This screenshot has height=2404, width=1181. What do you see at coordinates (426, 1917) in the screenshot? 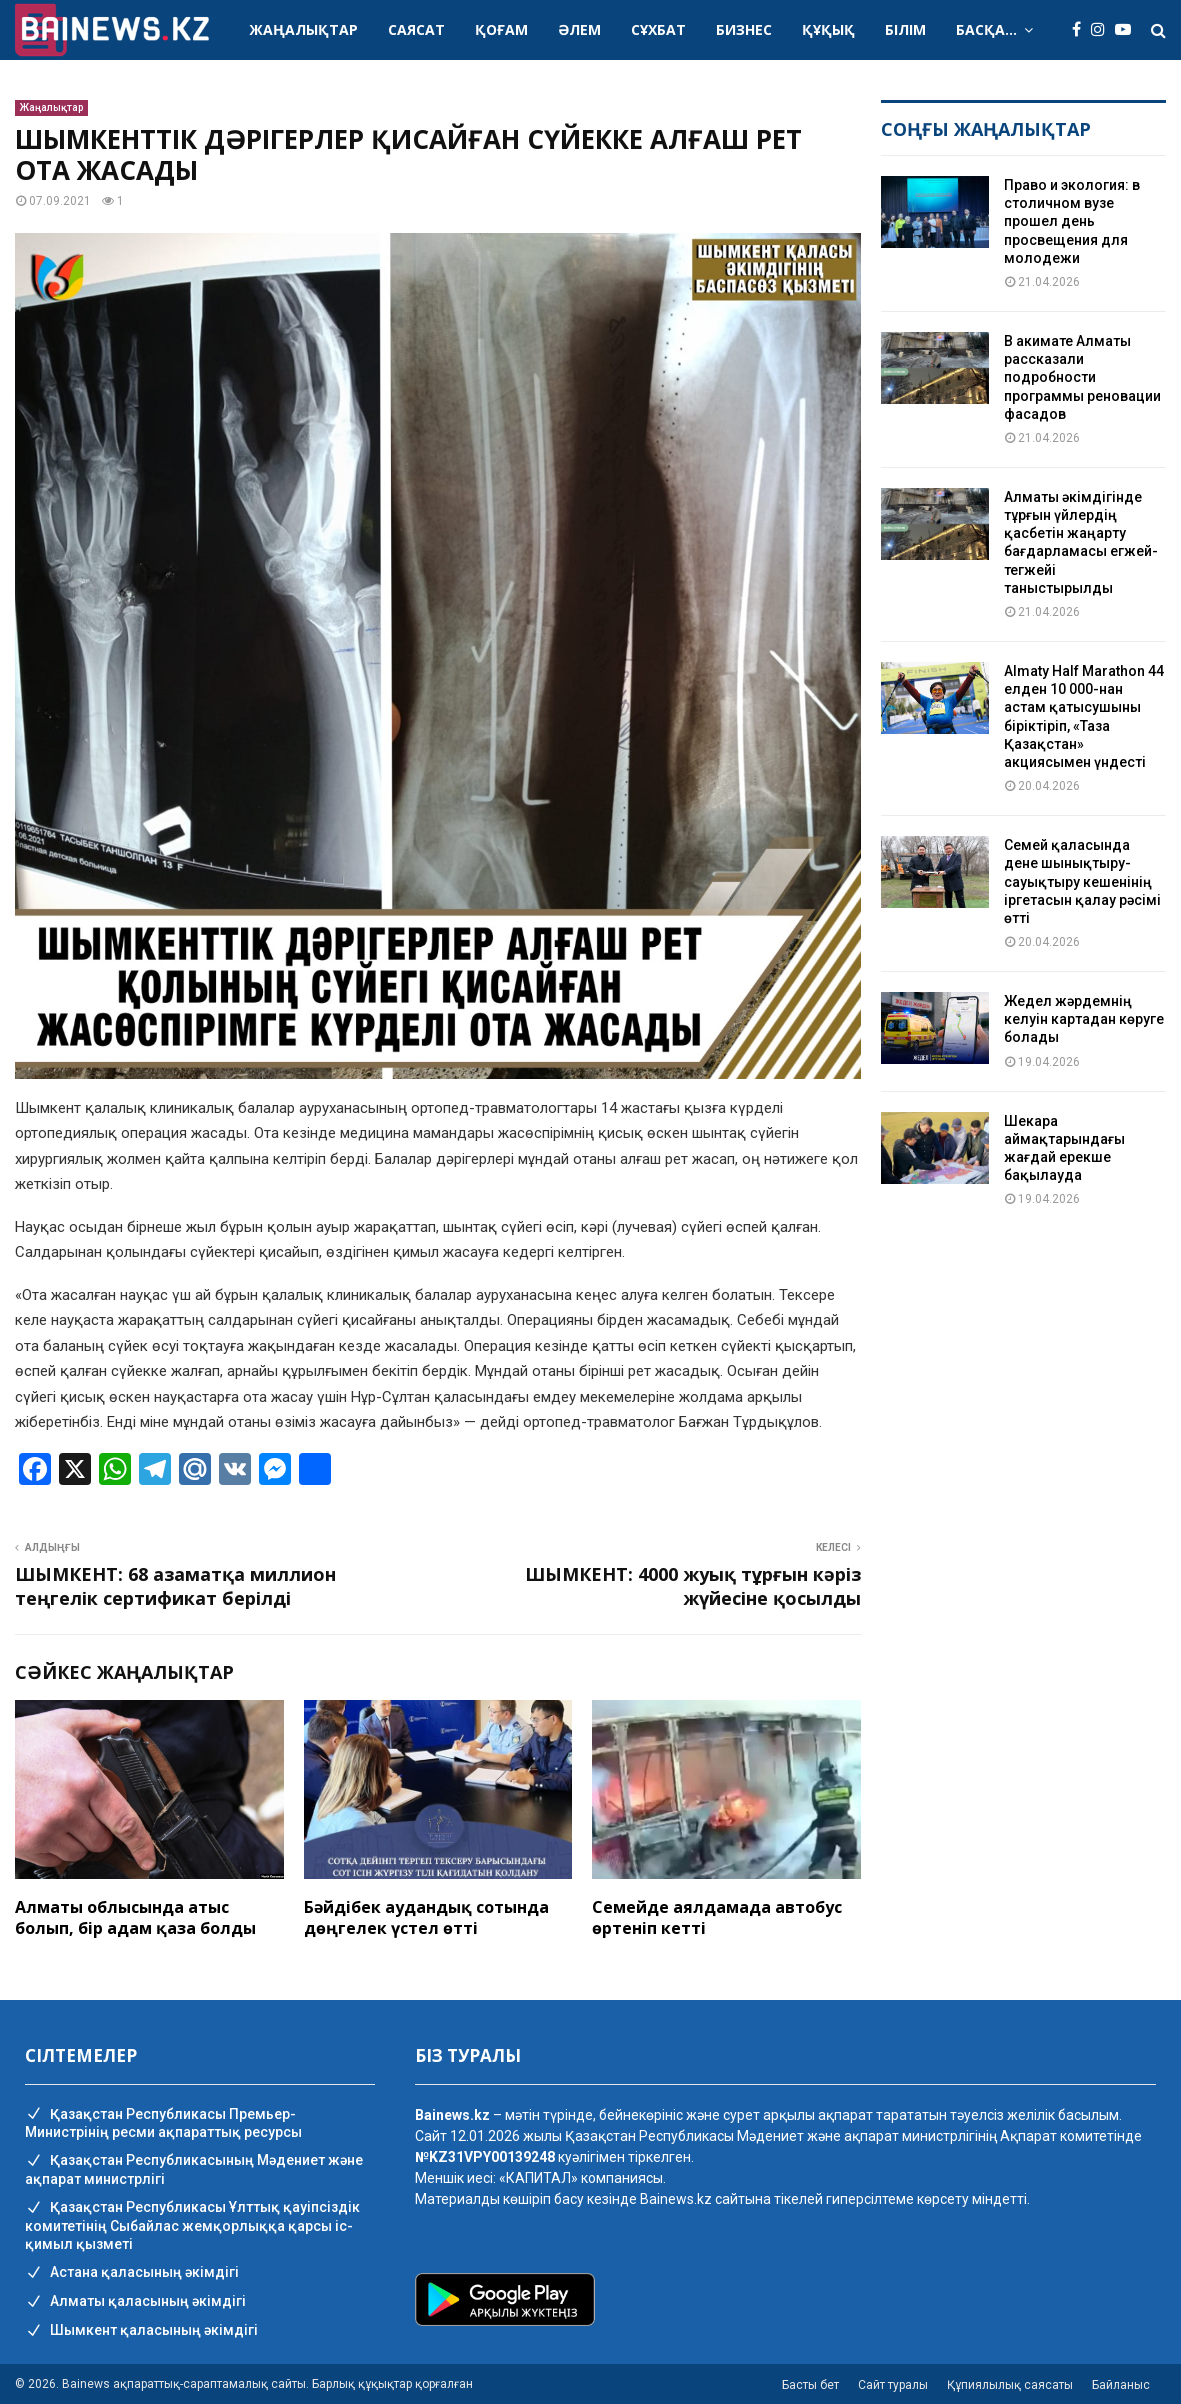
I see `Бәйдібек аудандық сотында дөңгелек үстел өтті` at bounding box center [426, 1917].